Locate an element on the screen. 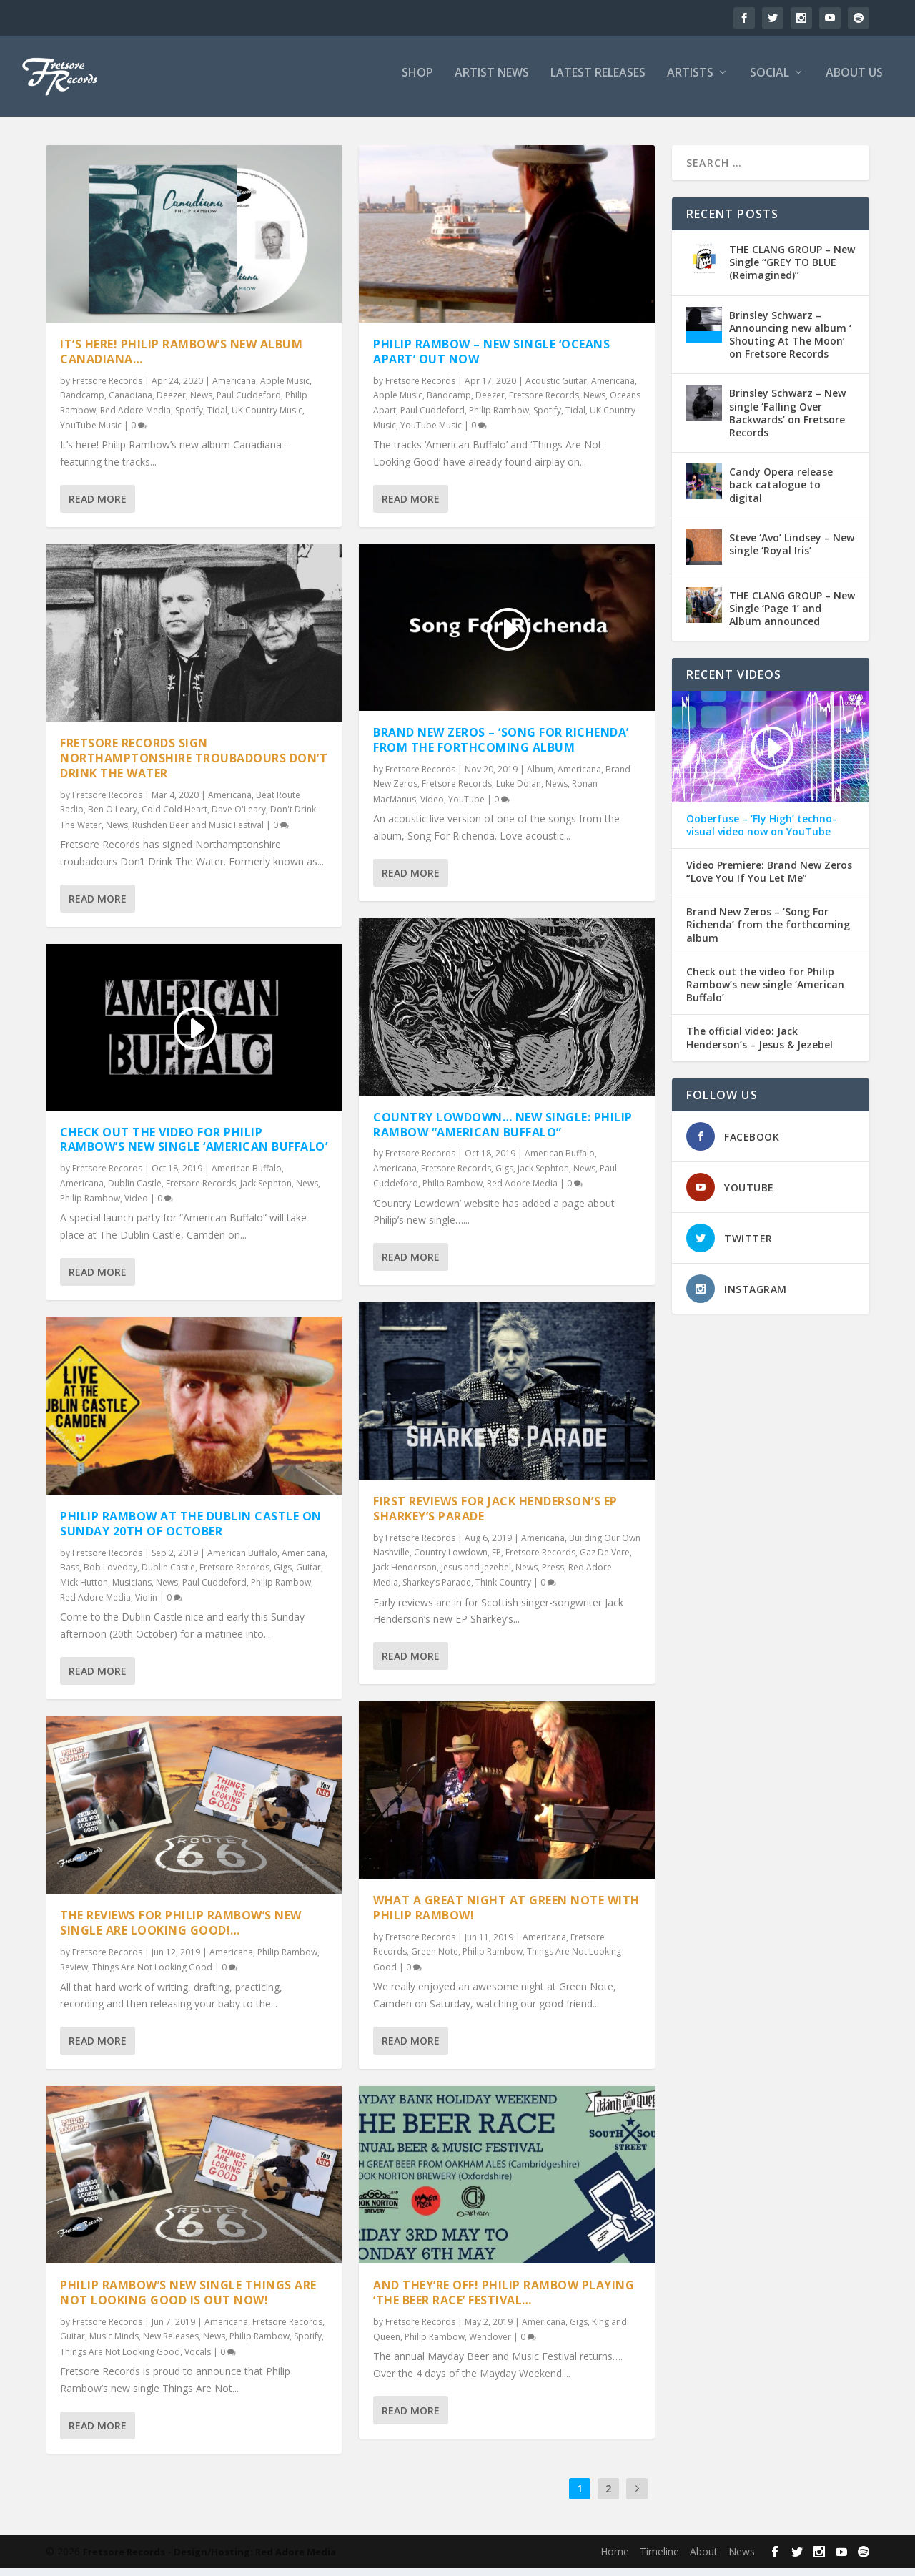 This screenshot has height=2576, width=915. Bandcamp is located at coordinates (82, 403).